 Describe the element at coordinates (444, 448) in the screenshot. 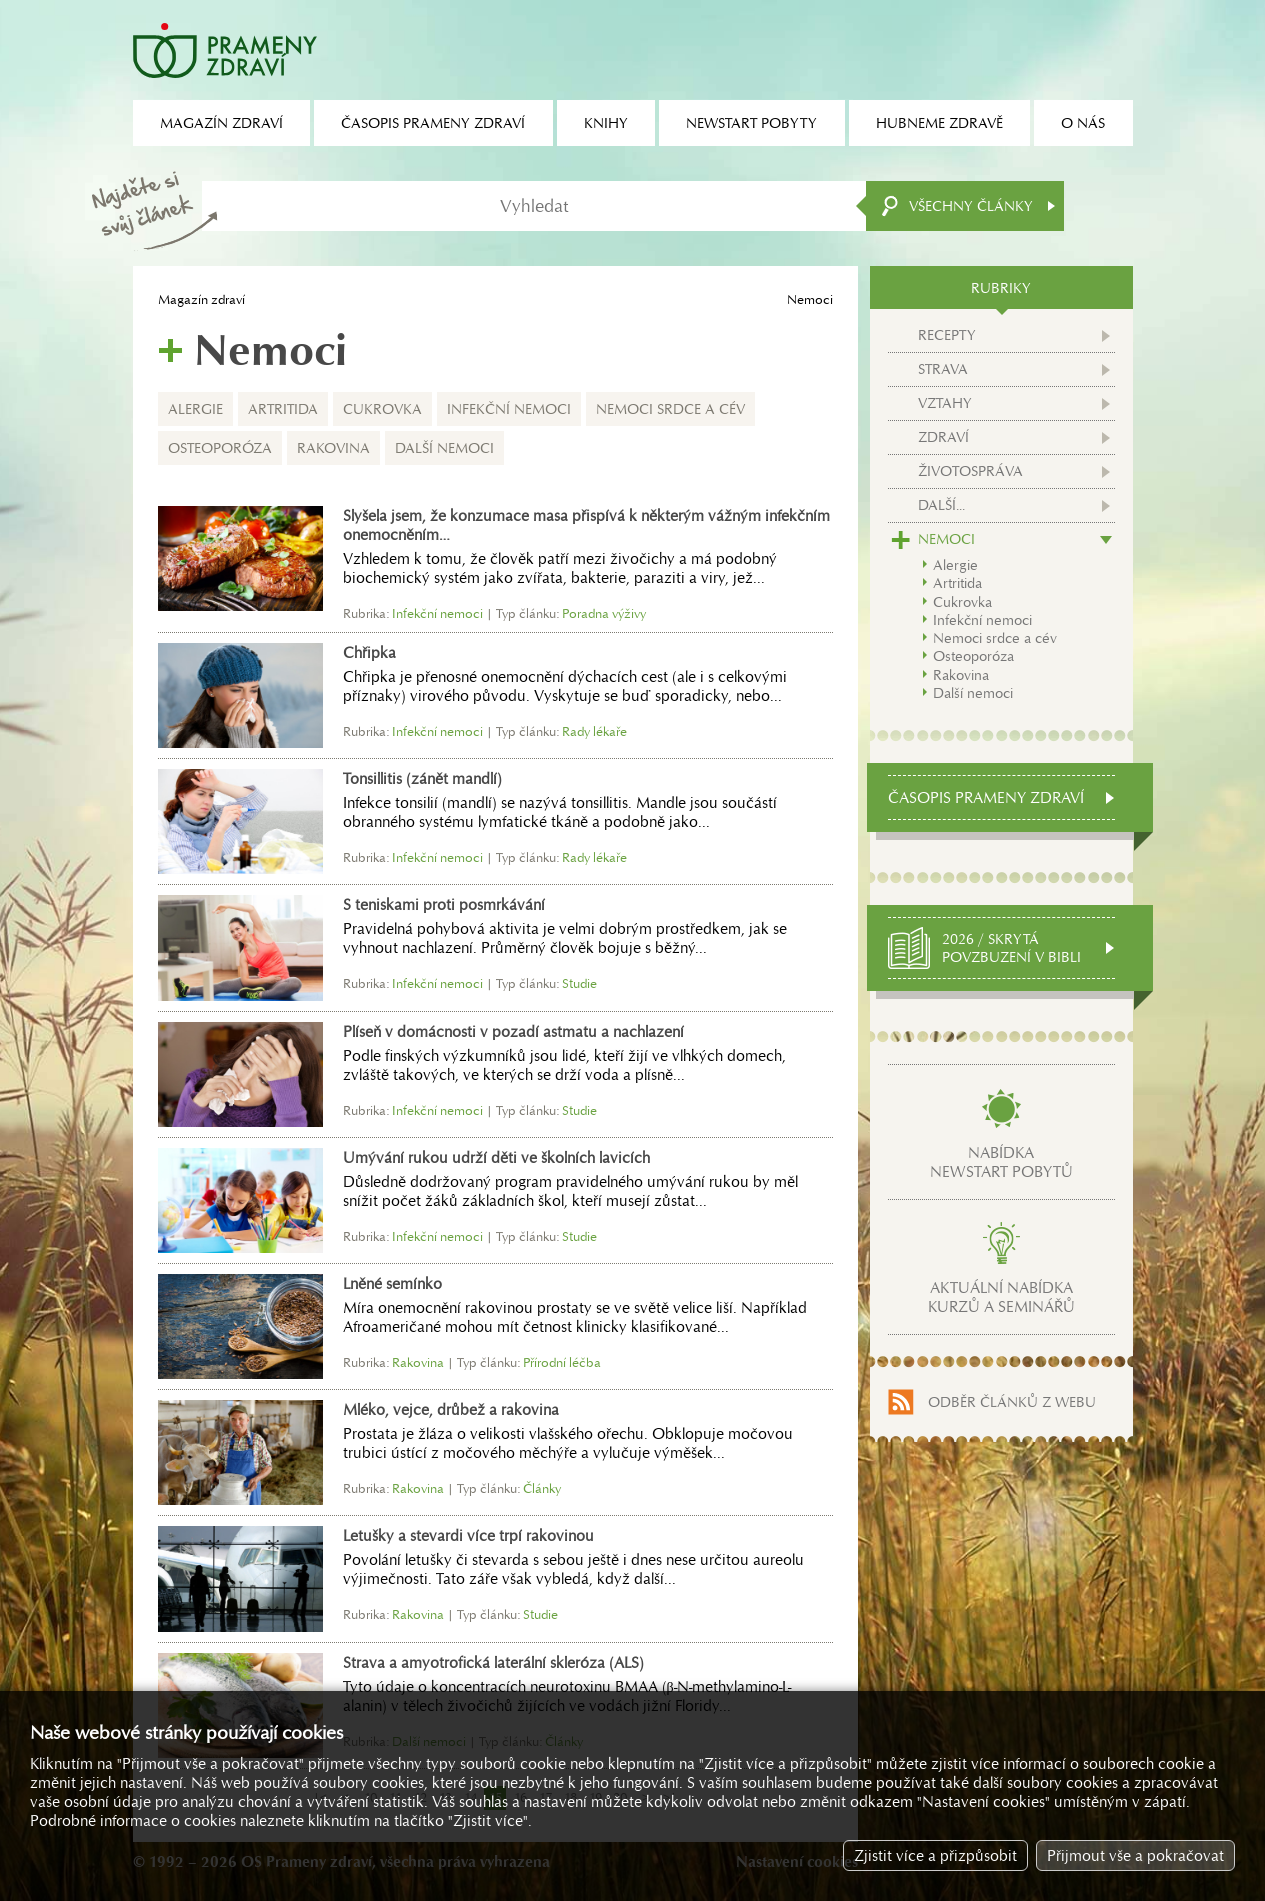

I see `Další nemoci` at that location.